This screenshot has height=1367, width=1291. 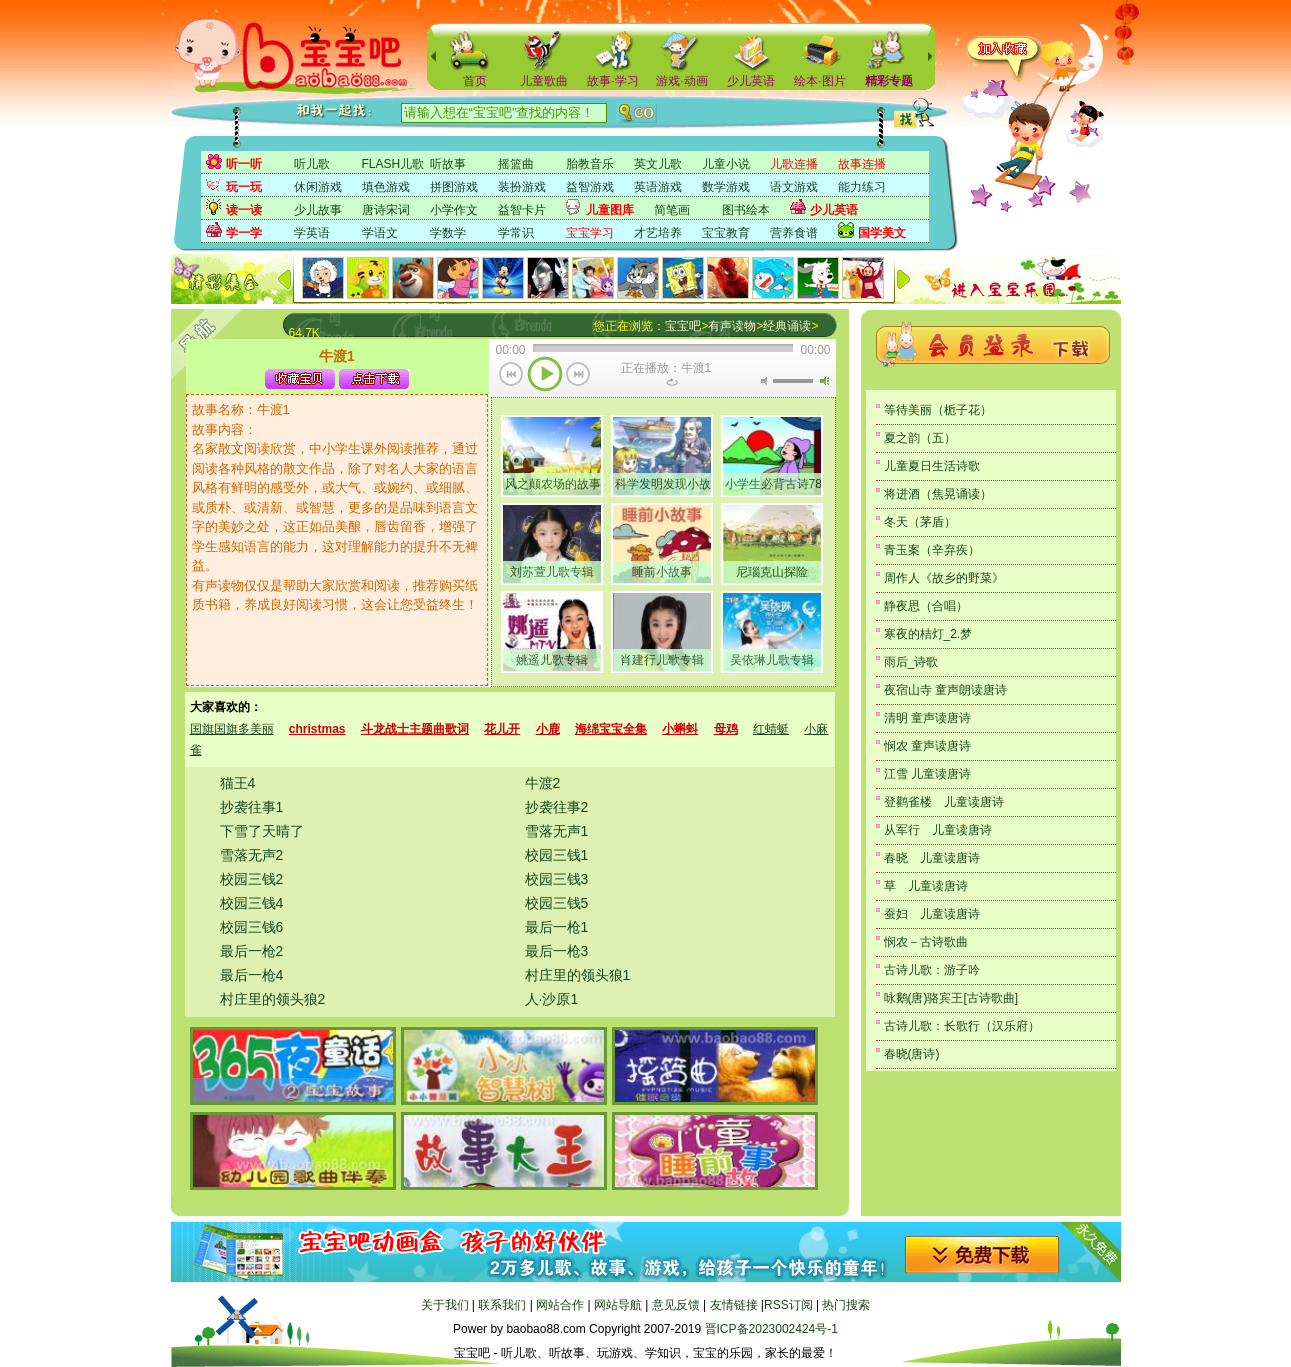 What do you see at coordinates (475, 81) in the screenshot?
I see `首页` at bounding box center [475, 81].